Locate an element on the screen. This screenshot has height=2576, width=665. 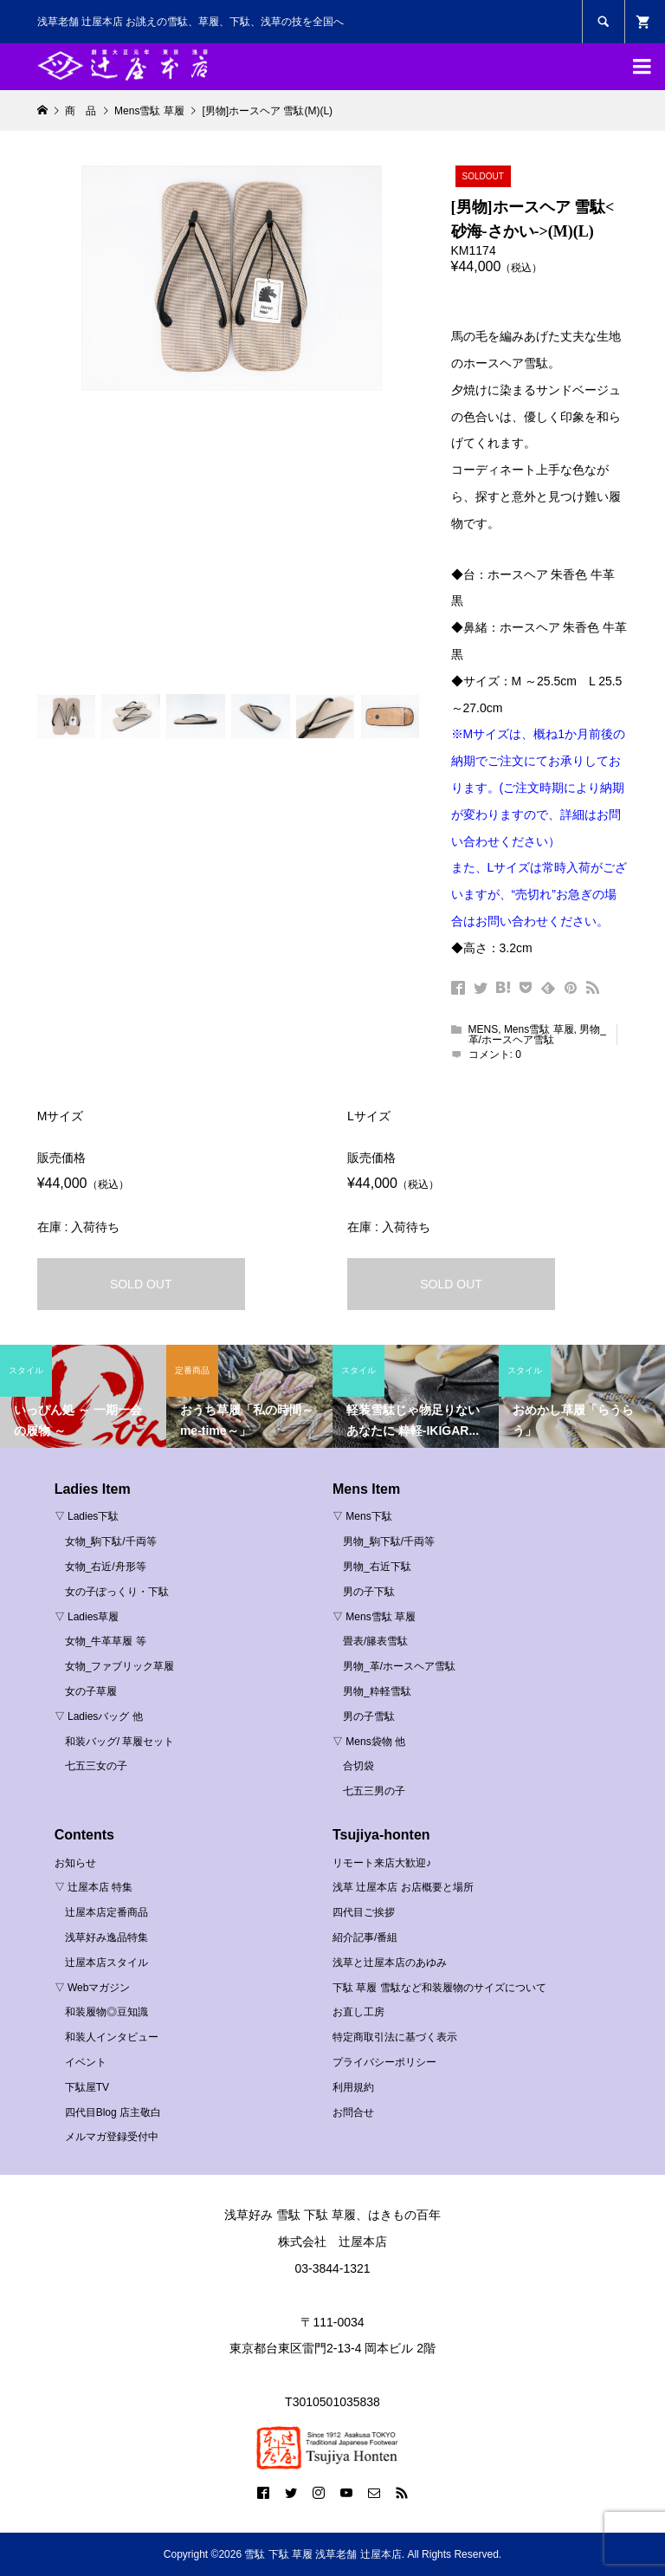
▽ Ladiesバッグ 他 is located at coordinates (99, 1716).